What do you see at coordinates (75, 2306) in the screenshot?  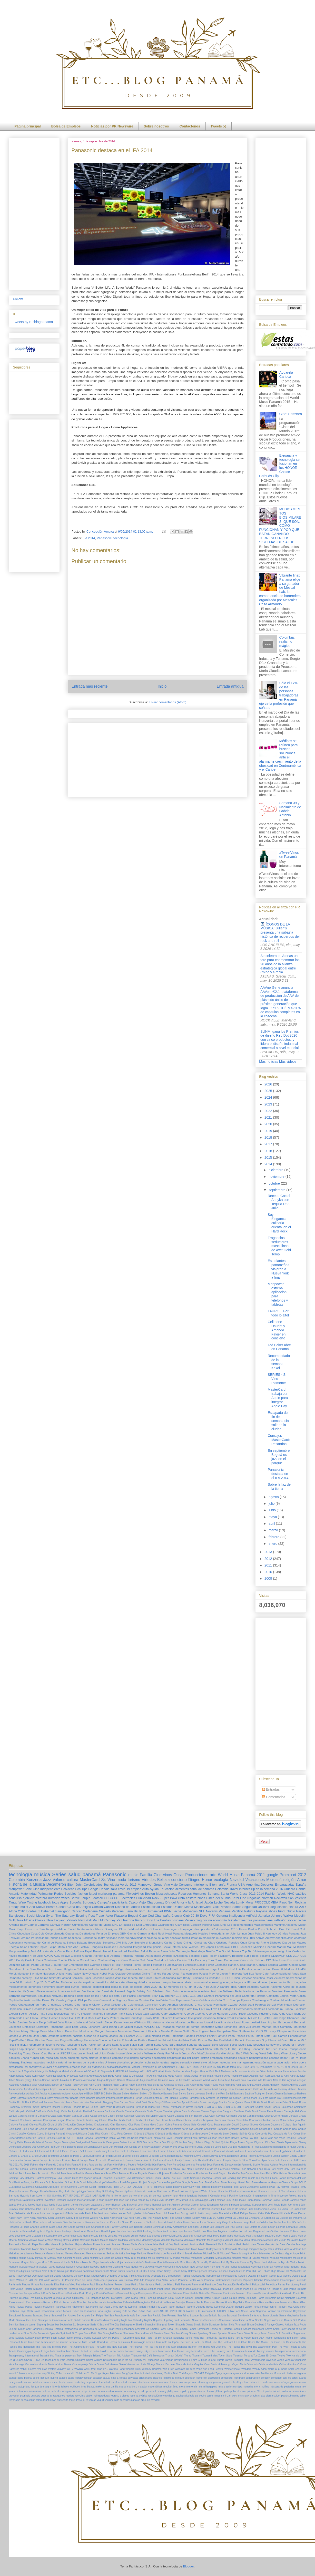 I see `Rex Angelorum` at bounding box center [75, 2306].